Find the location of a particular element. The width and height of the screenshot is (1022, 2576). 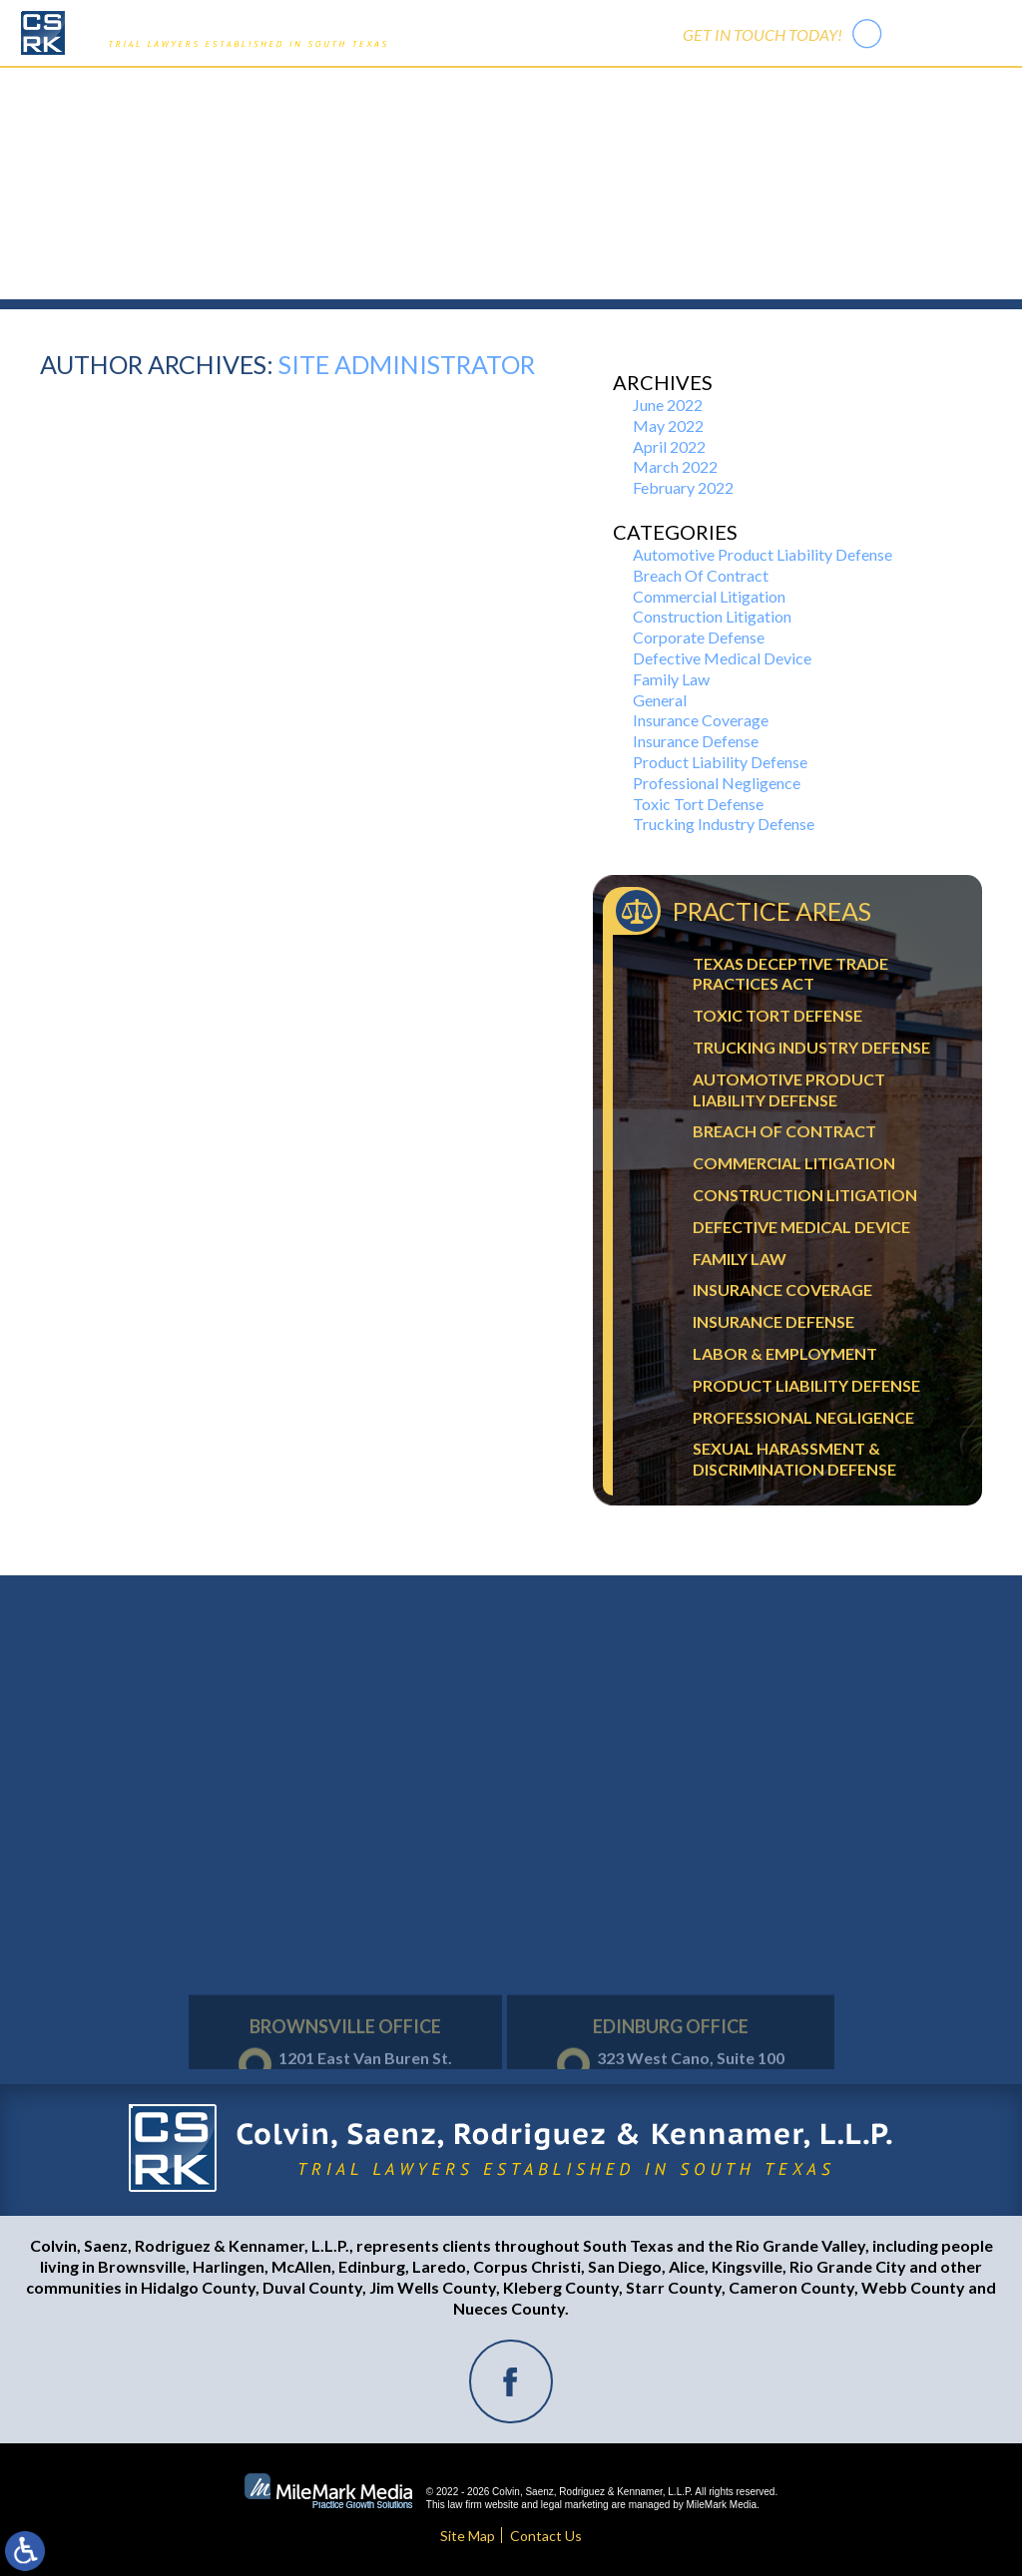

February 2022 is located at coordinates (683, 487).